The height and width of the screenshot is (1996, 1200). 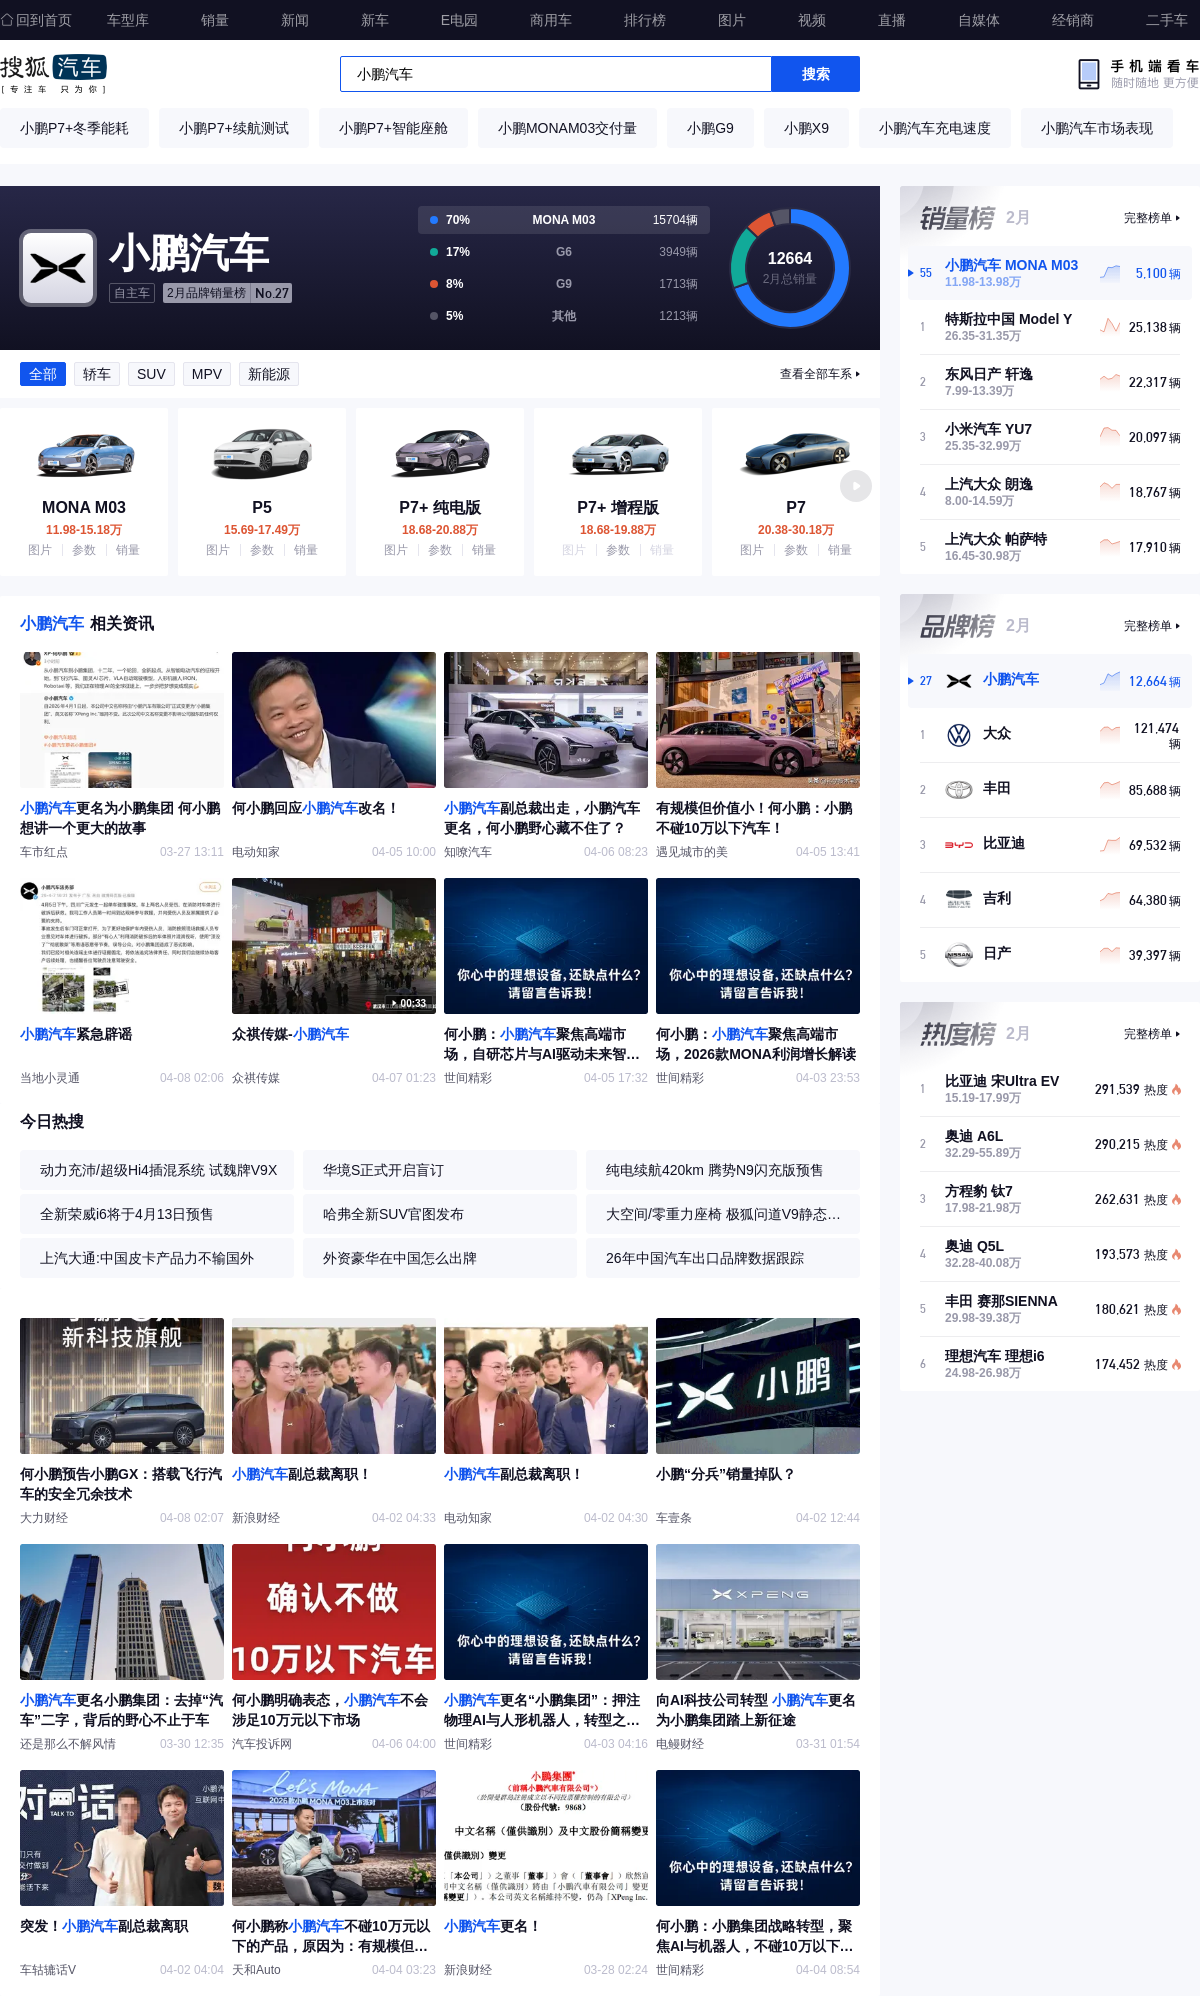 What do you see at coordinates (383, 1170) in the screenshot?
I see `华境S正式开启盲订` at bounding box center [383, 1170].